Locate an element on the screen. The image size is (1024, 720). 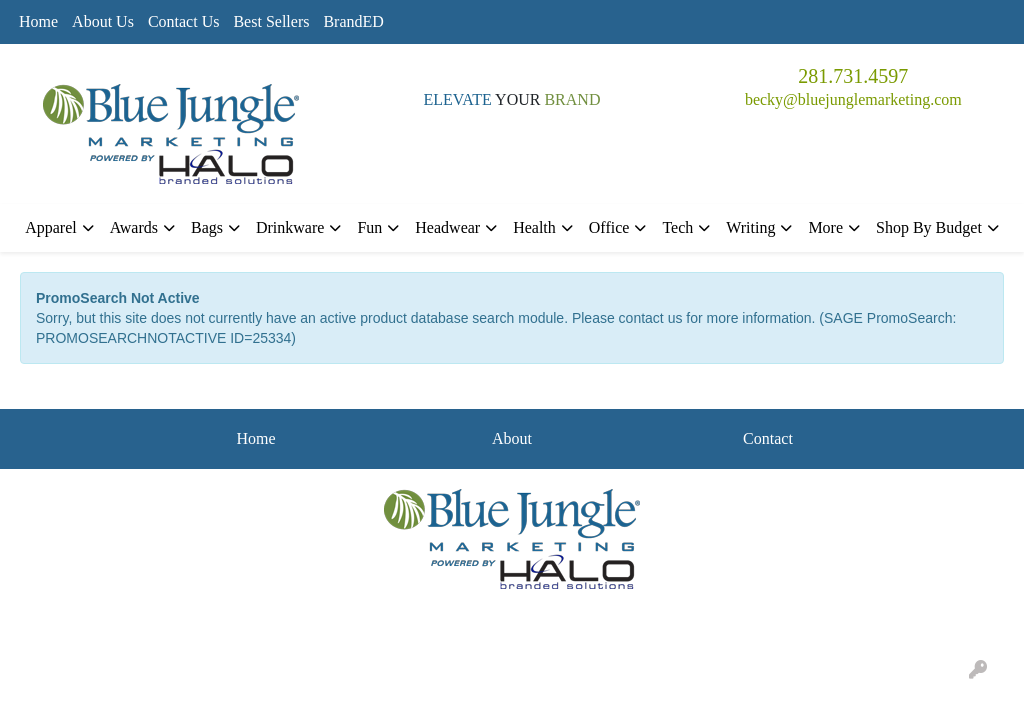
Drinkware [button] is located at coordinates (290, 227).